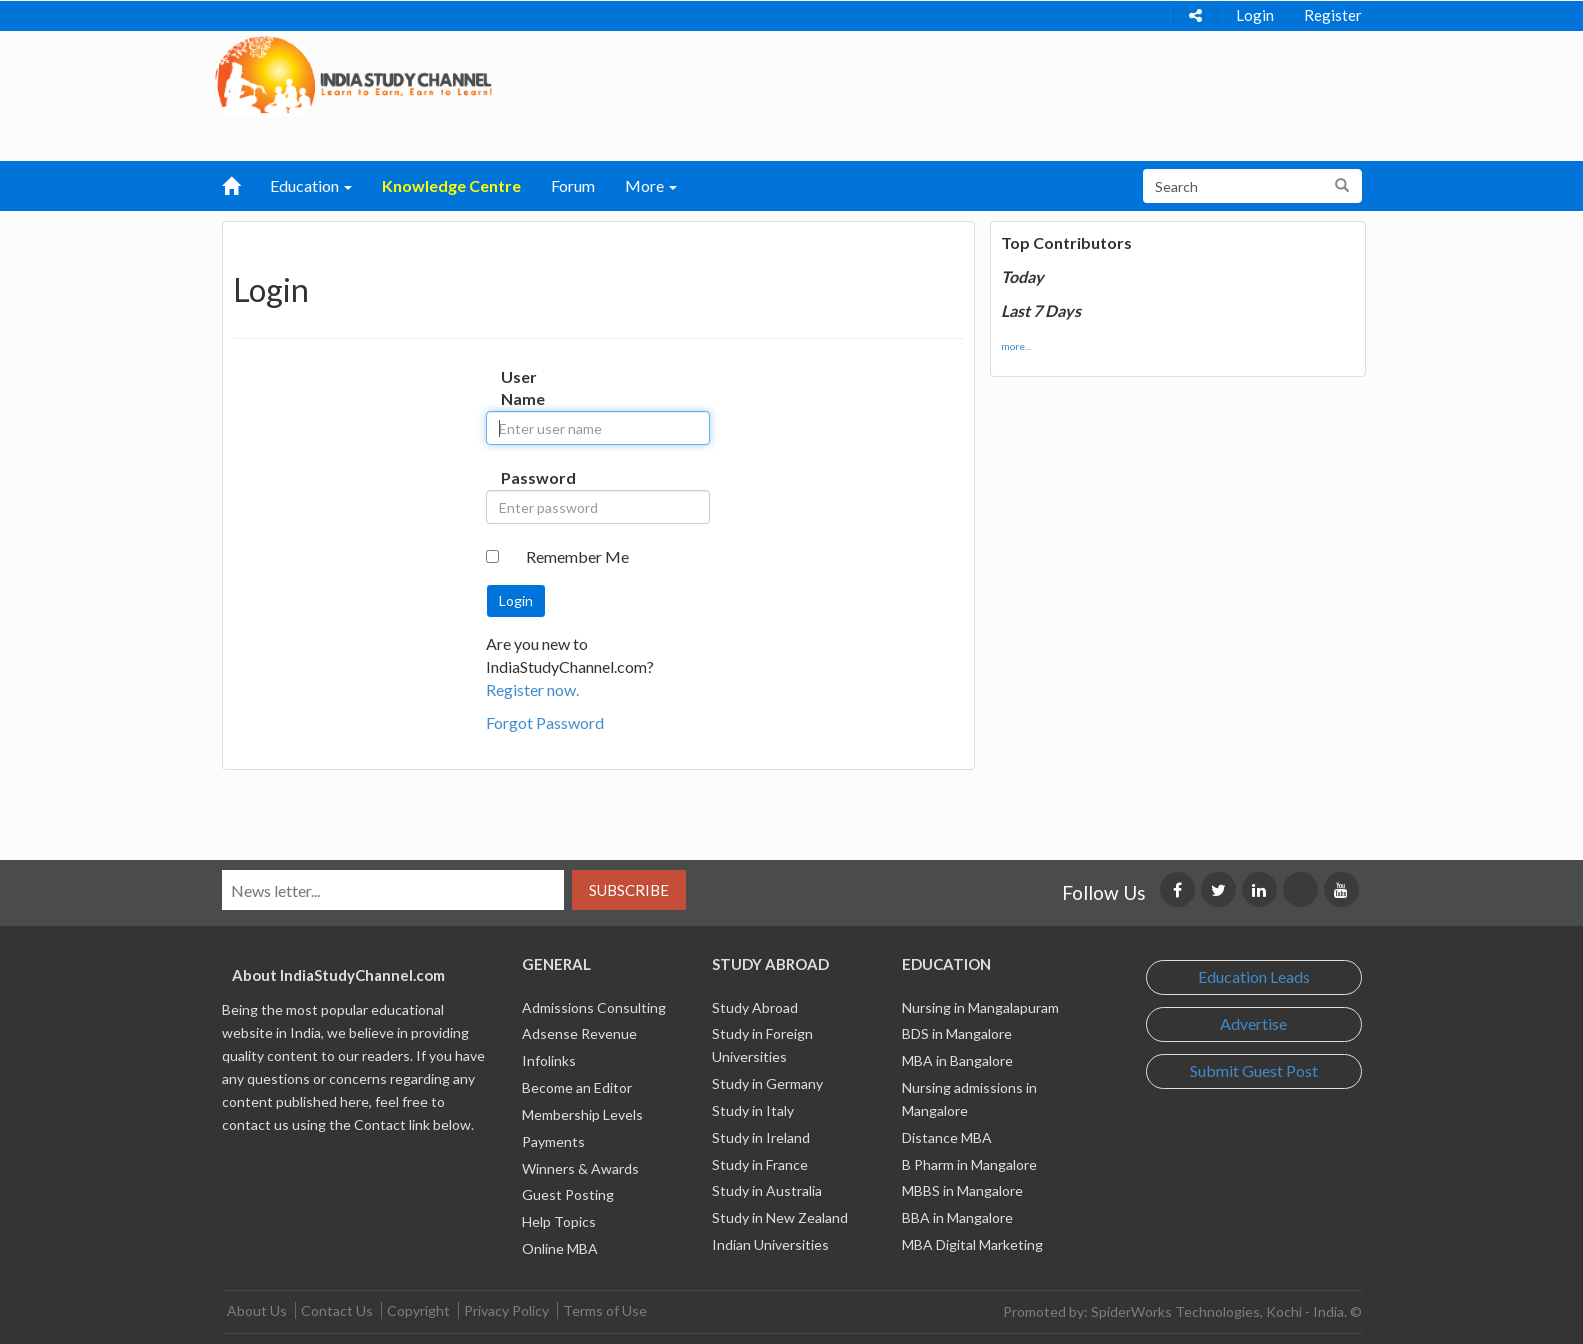 This screenshot has height=1344, width=1583. Describe the element at coordinates (605, 1310) in the screenshot. I see `Terms of Use` at that location.